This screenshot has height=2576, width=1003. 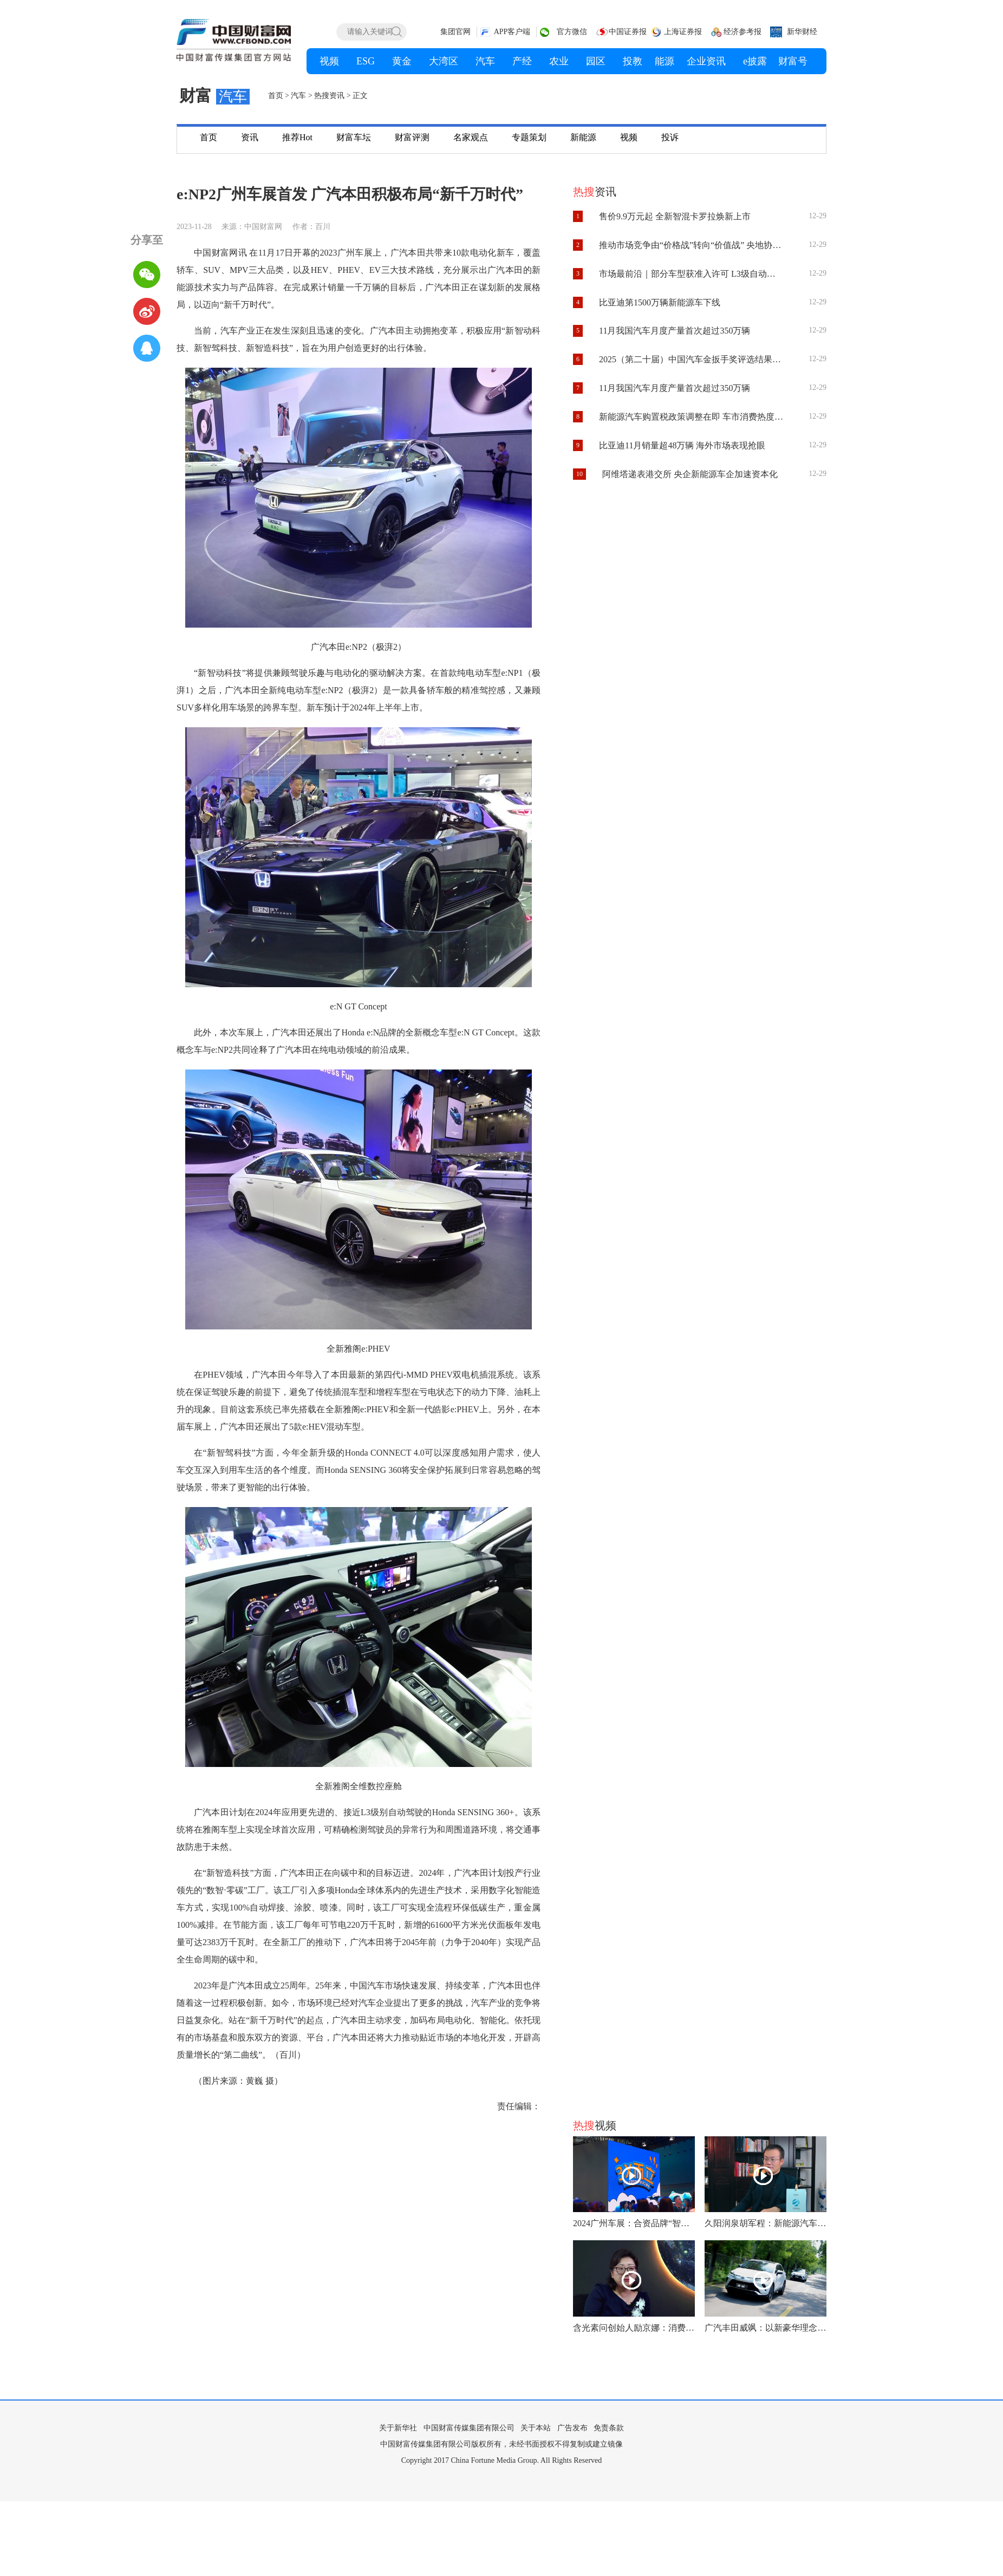 What do you see at coordinates (609, 2428) in the screenshot?
I see `免责条款` at bounding box center [609, 2428].